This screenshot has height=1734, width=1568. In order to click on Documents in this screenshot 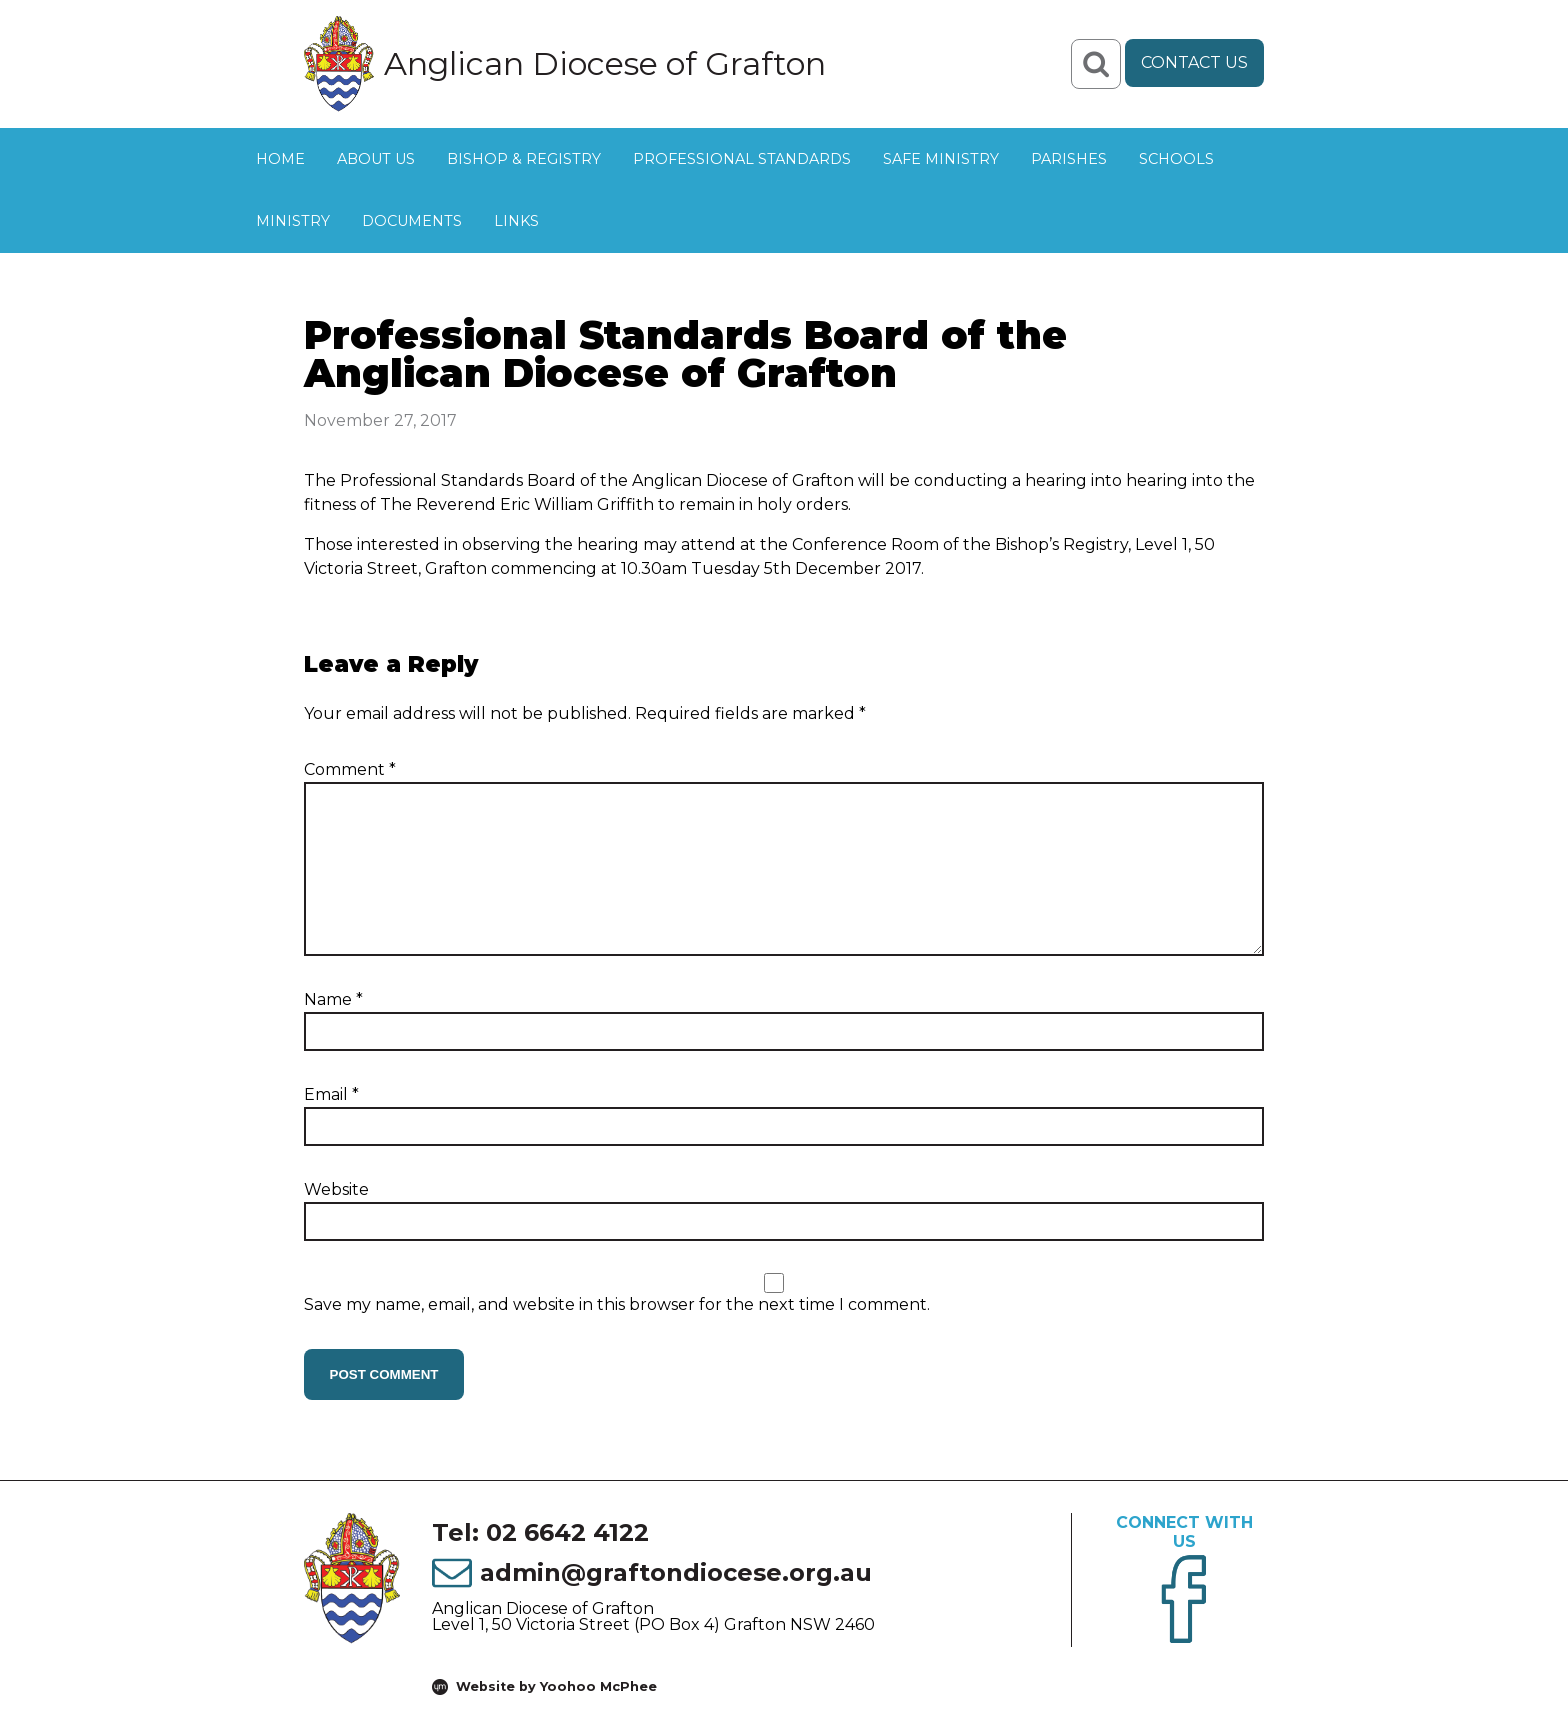, I will do `click(412, 221)`.